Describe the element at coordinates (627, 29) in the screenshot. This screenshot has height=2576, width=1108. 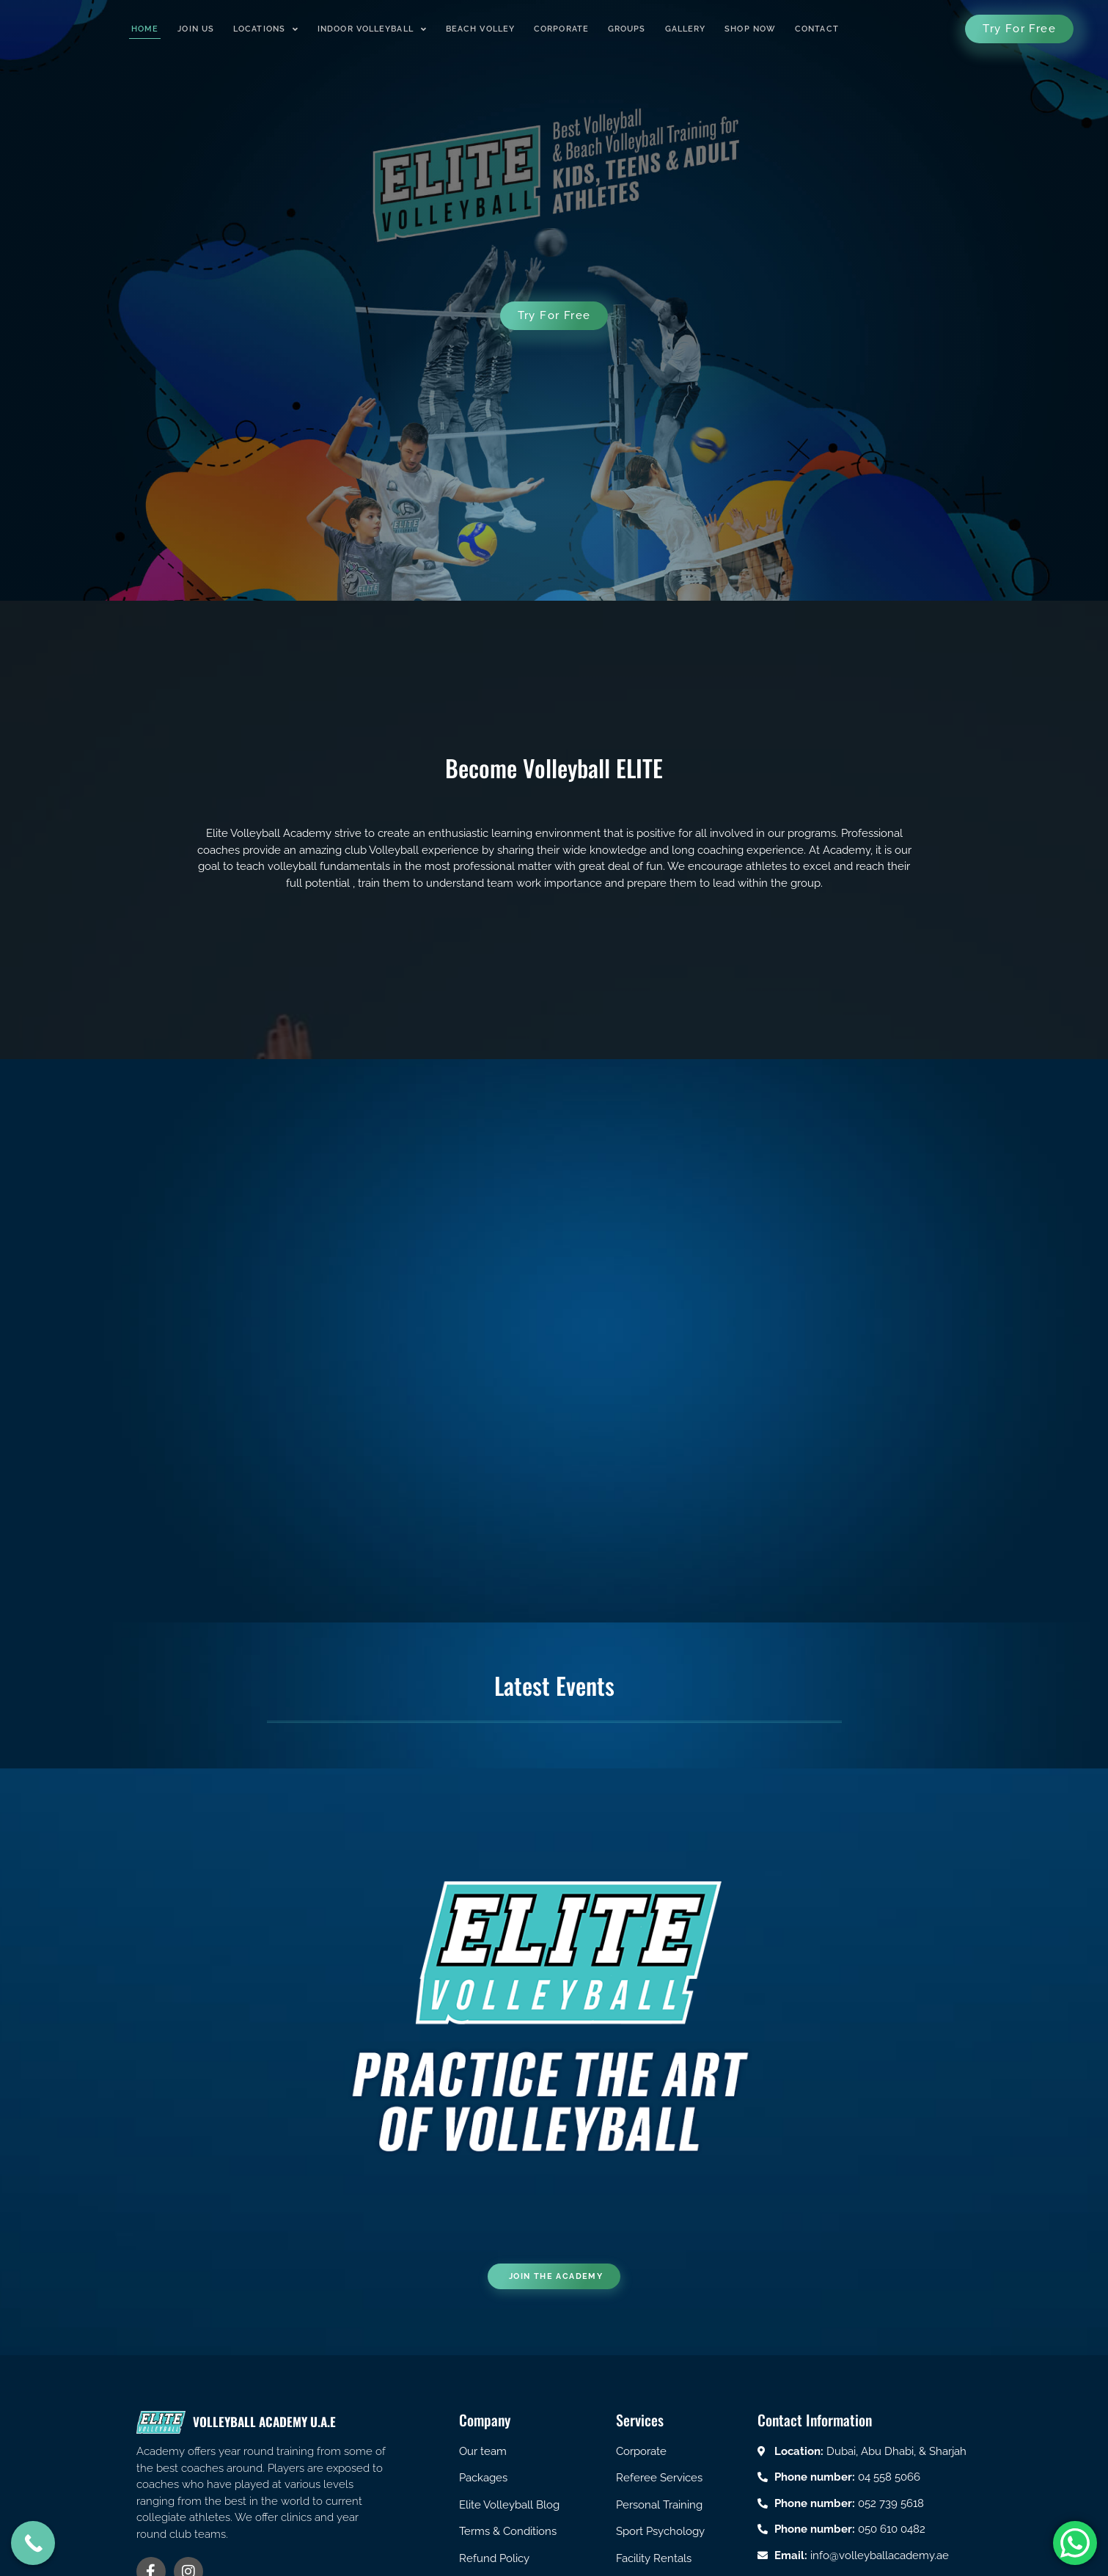
I see `Groups` at that location.